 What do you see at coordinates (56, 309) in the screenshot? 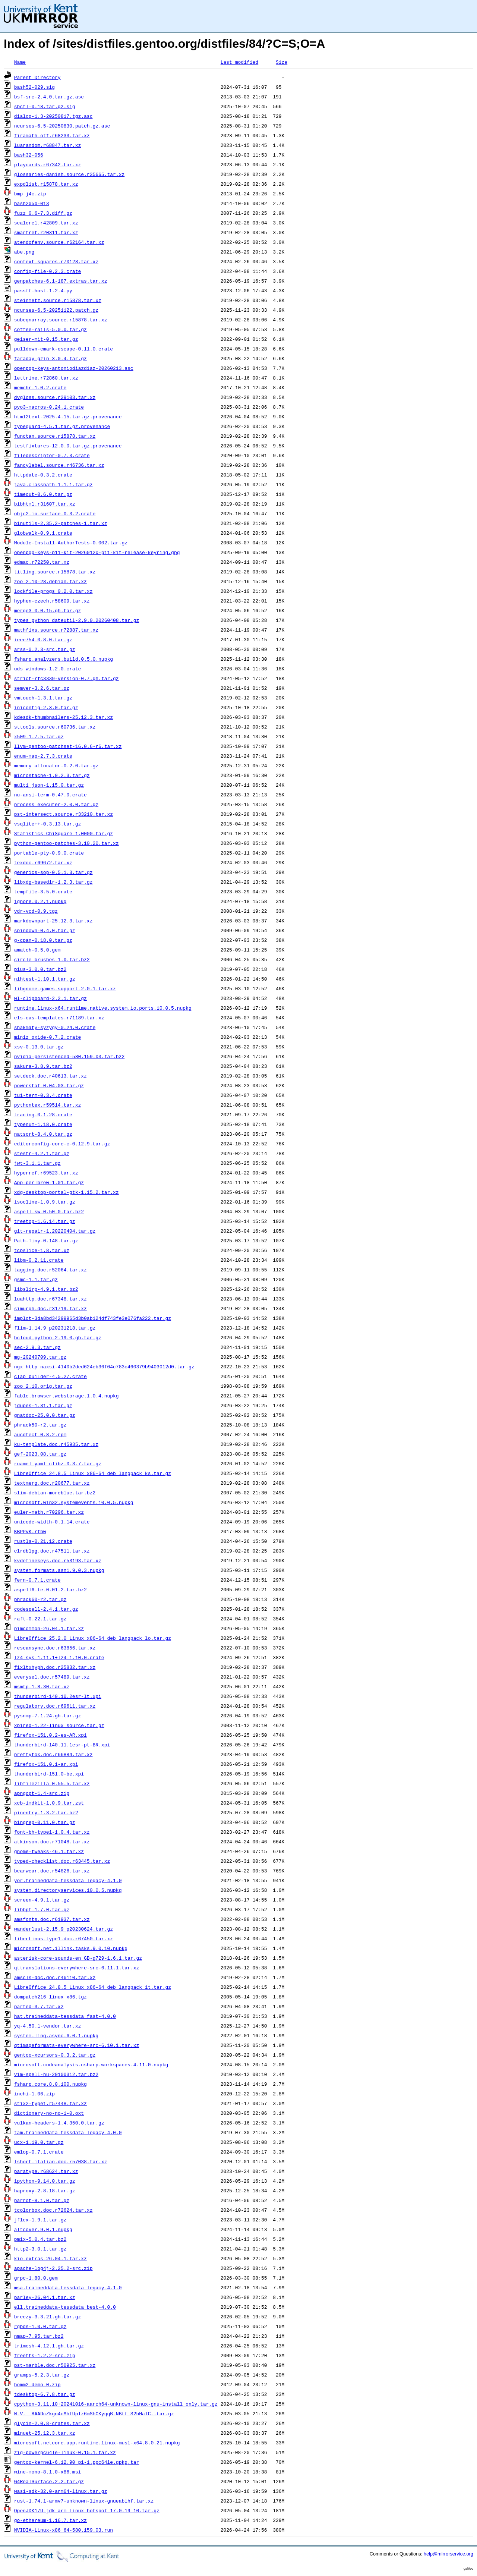
I see `ncurses-6.5-20251122.patch.gz` at bounding box center [56, 309].